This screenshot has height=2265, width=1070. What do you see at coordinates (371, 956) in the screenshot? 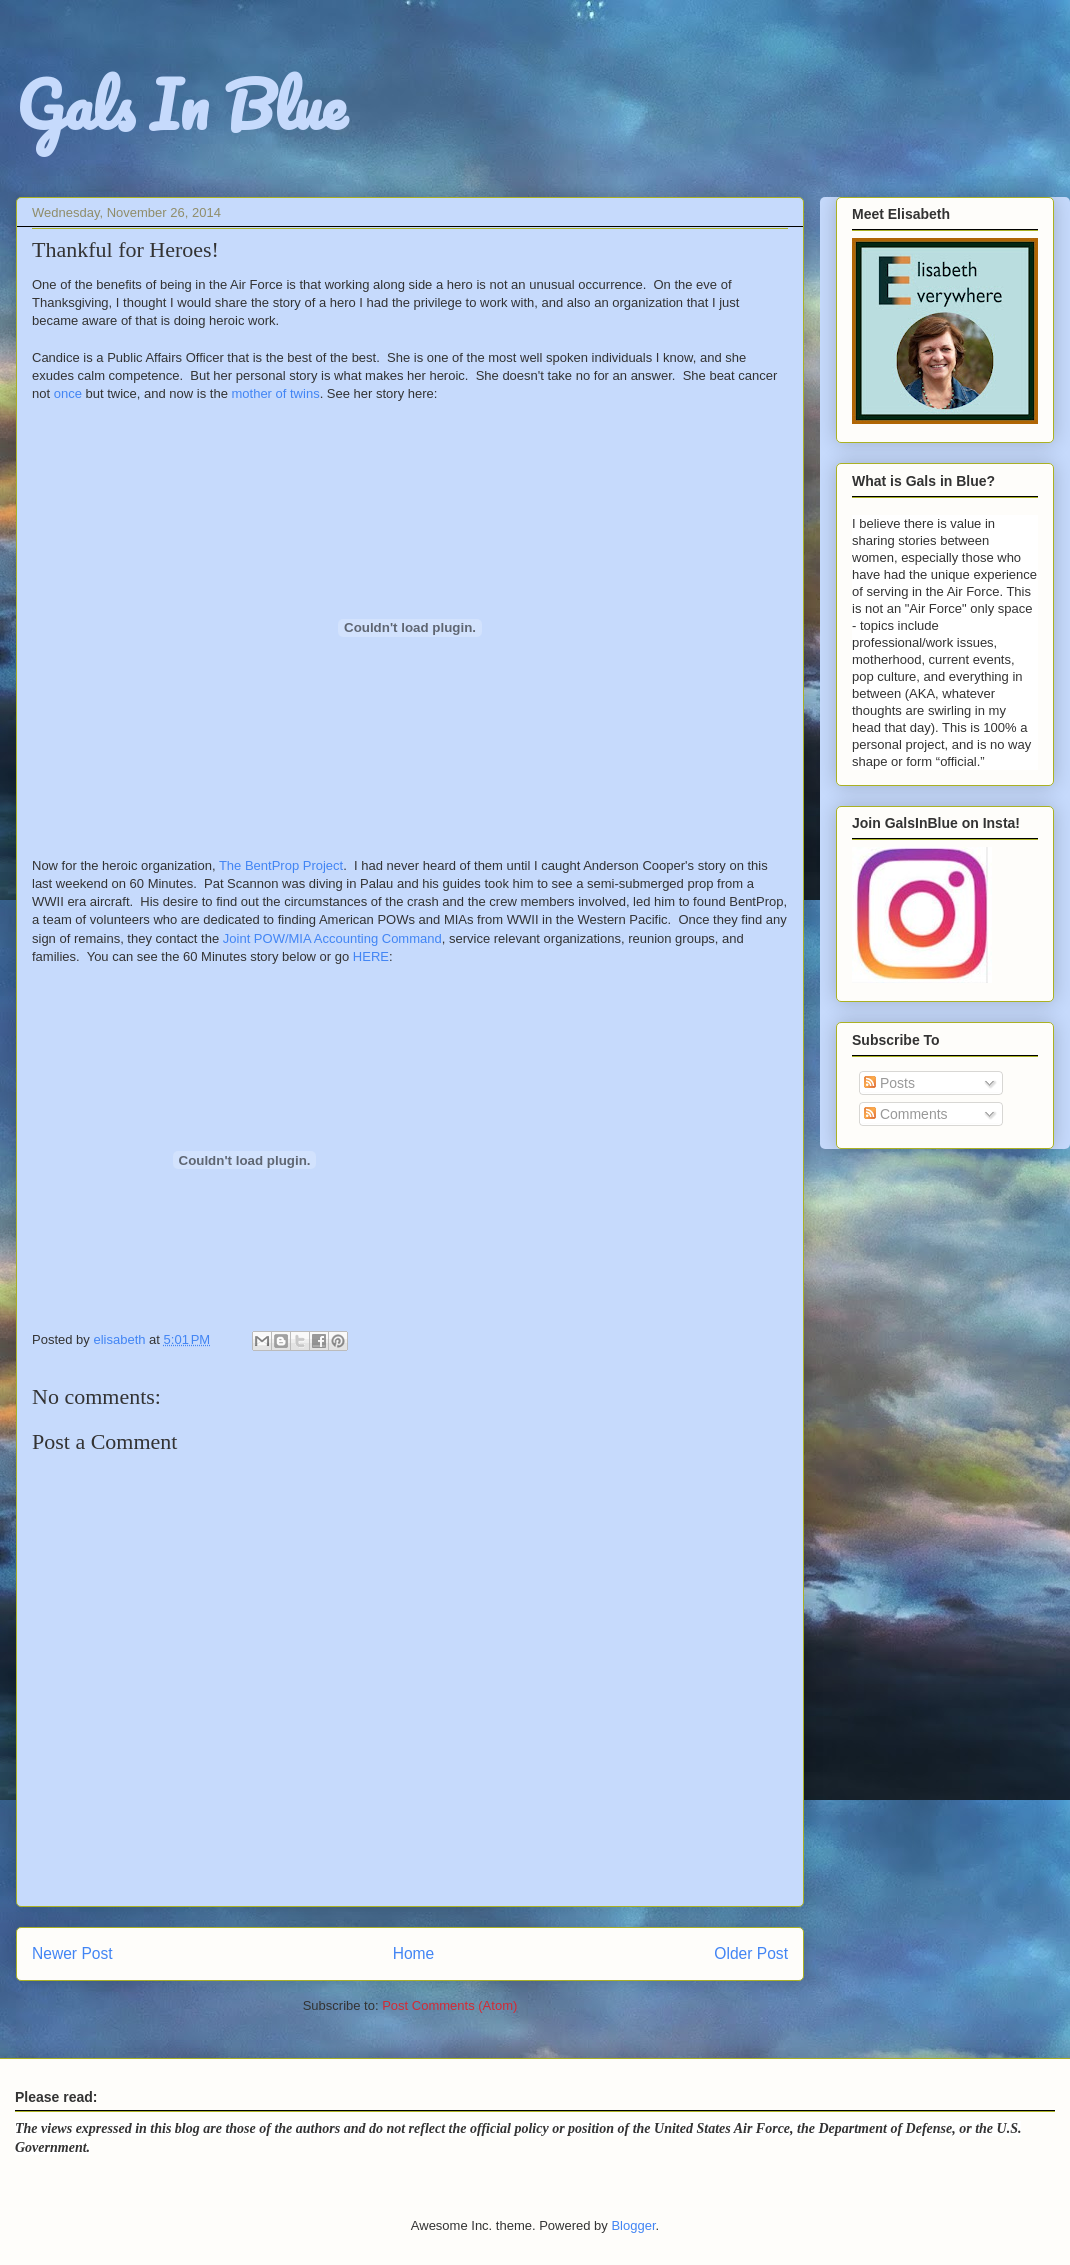
I see `HERE` at bounding box center [371, 956].